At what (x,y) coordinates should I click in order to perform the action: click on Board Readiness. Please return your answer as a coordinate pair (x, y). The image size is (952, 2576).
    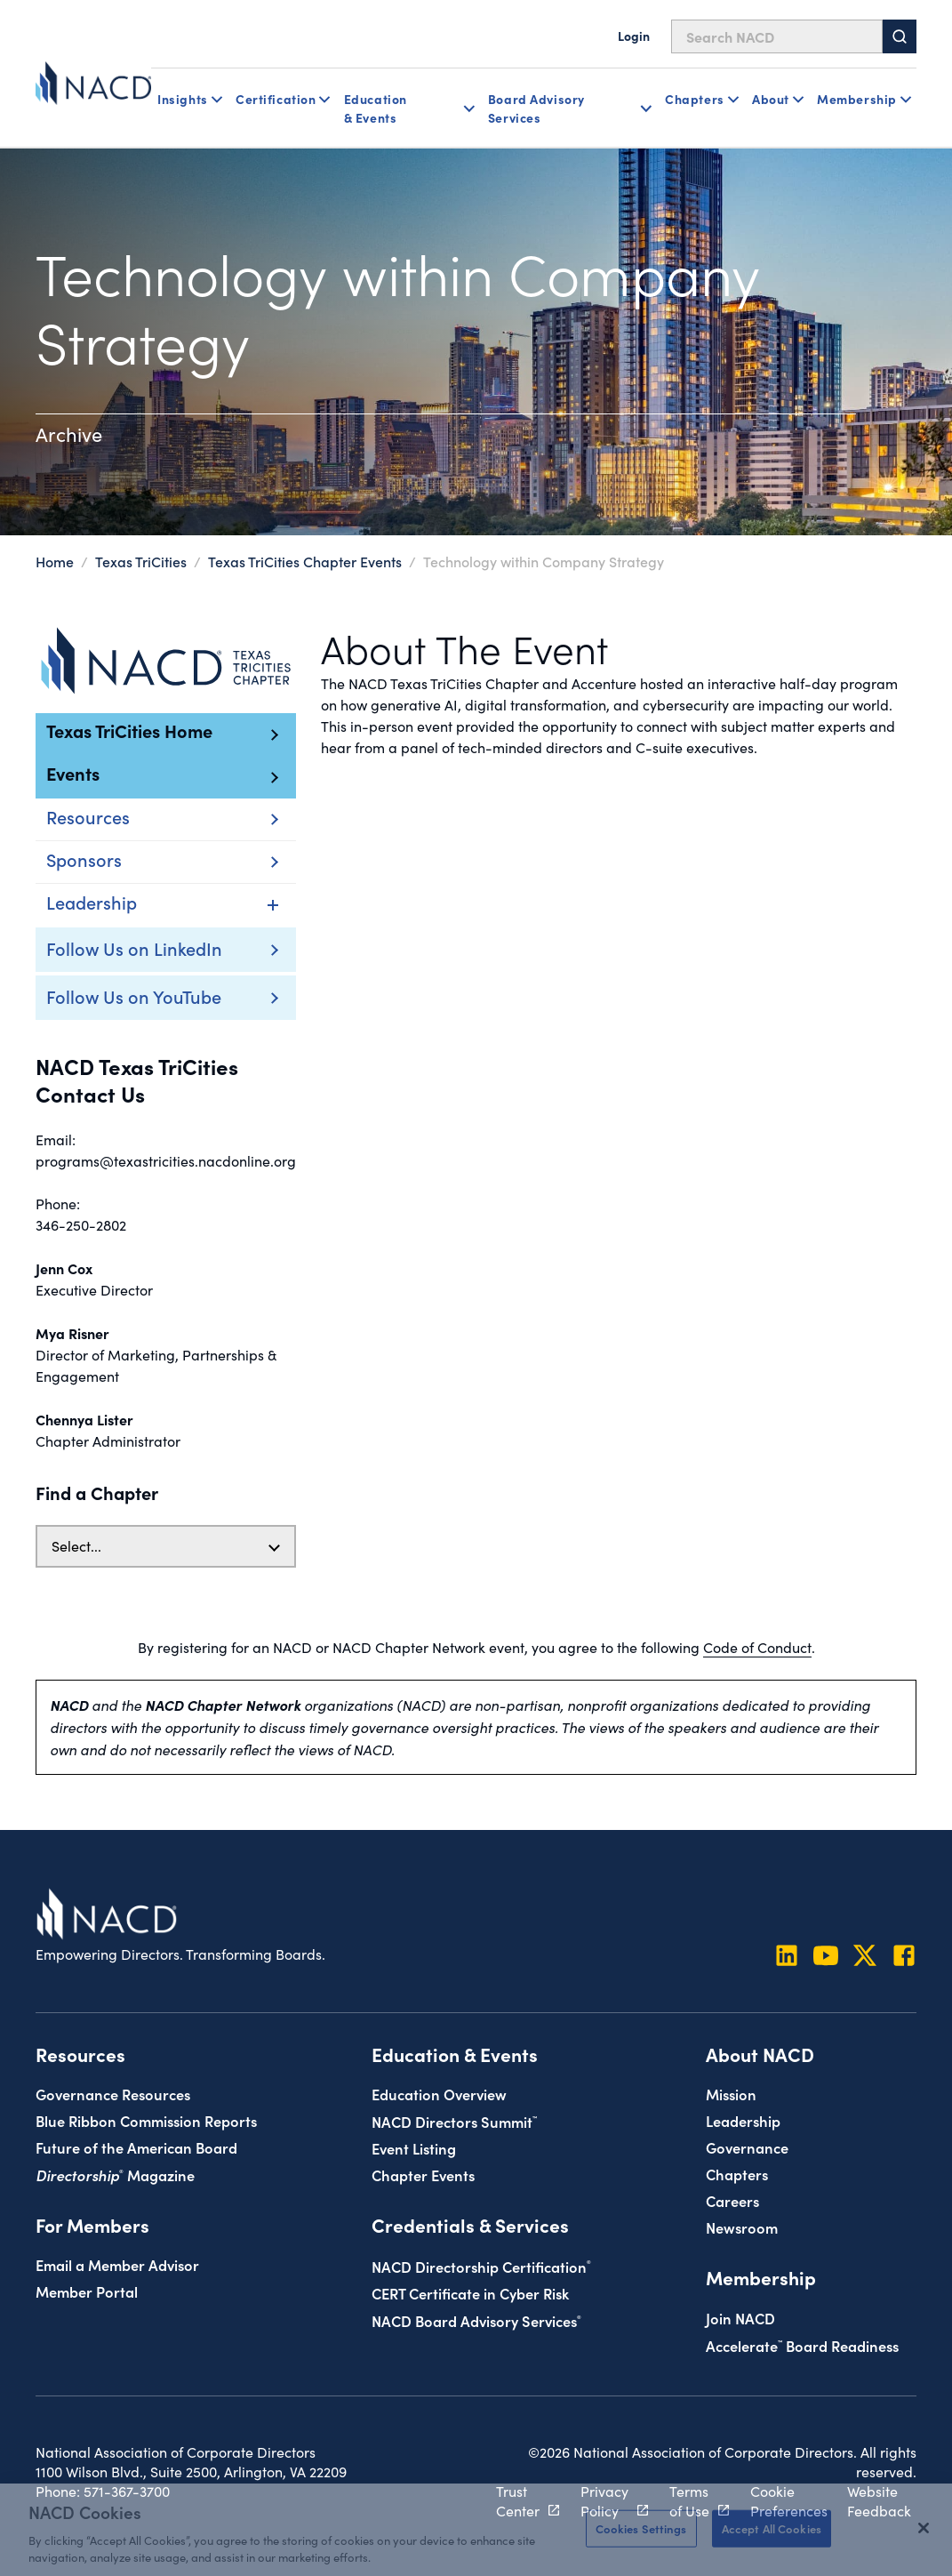
    Looking at the image, I should click on (802, 2345).